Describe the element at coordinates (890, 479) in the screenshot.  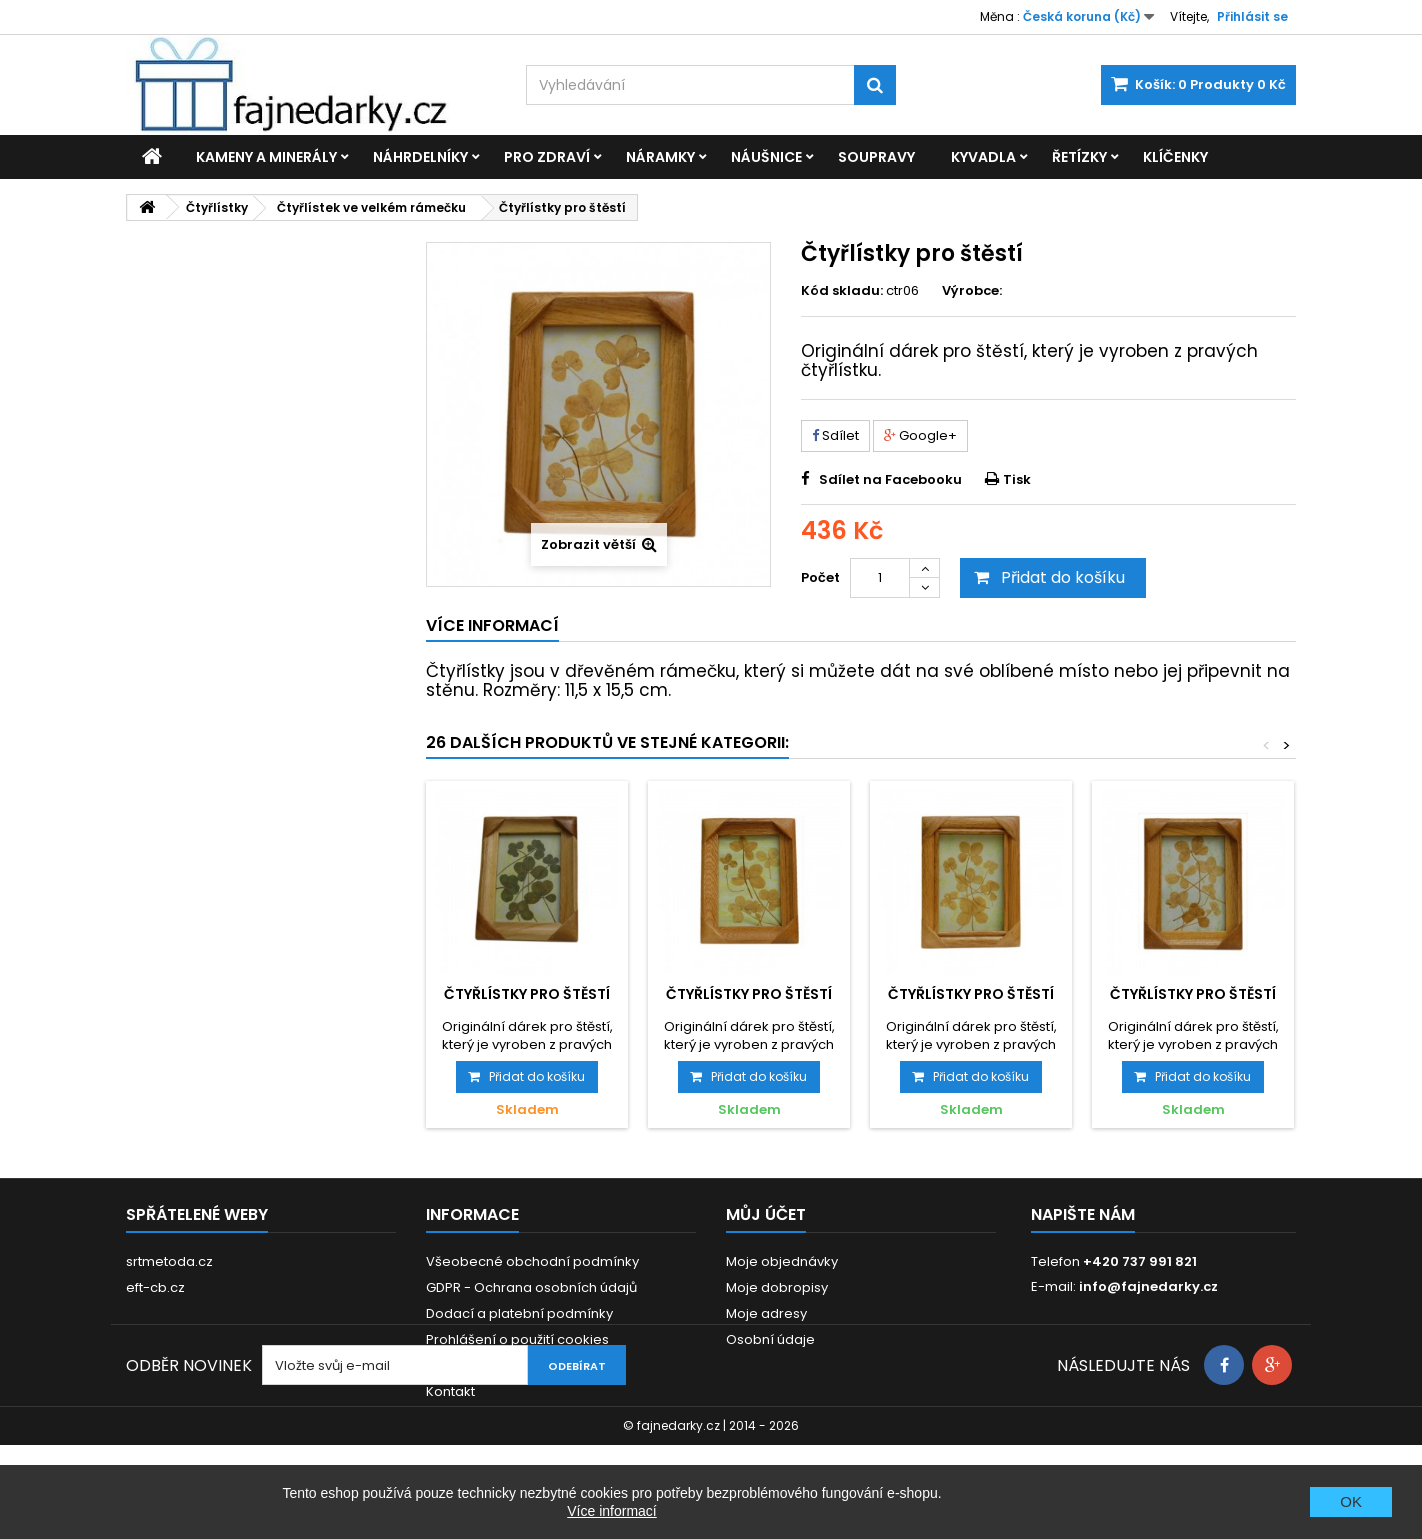
I see `Sdílet na Facebooku` at that location.